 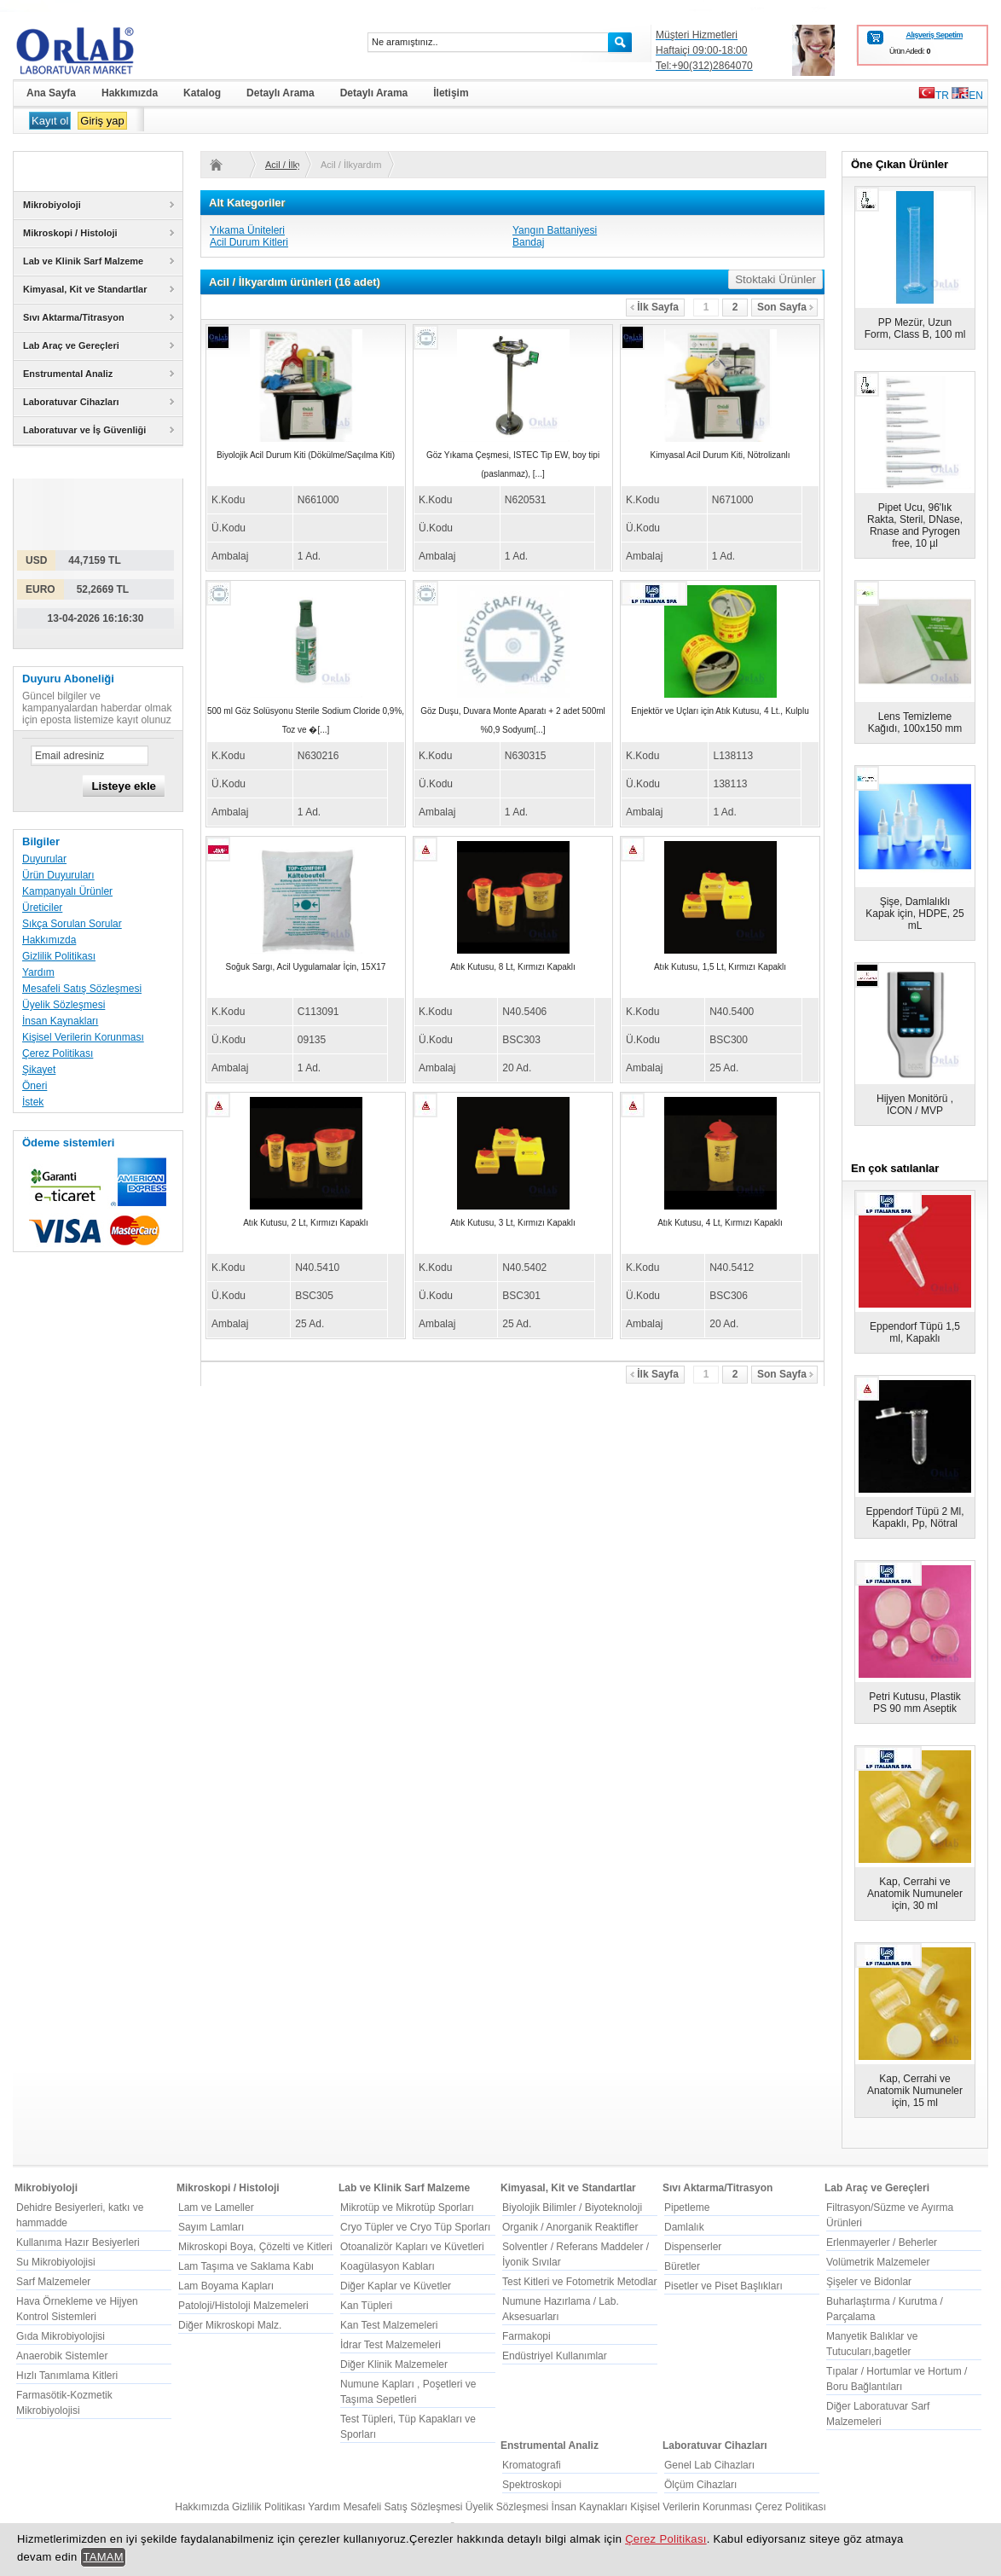 I want to click on Erlenmayerler / Beherler, so click(x=881, y=2242).